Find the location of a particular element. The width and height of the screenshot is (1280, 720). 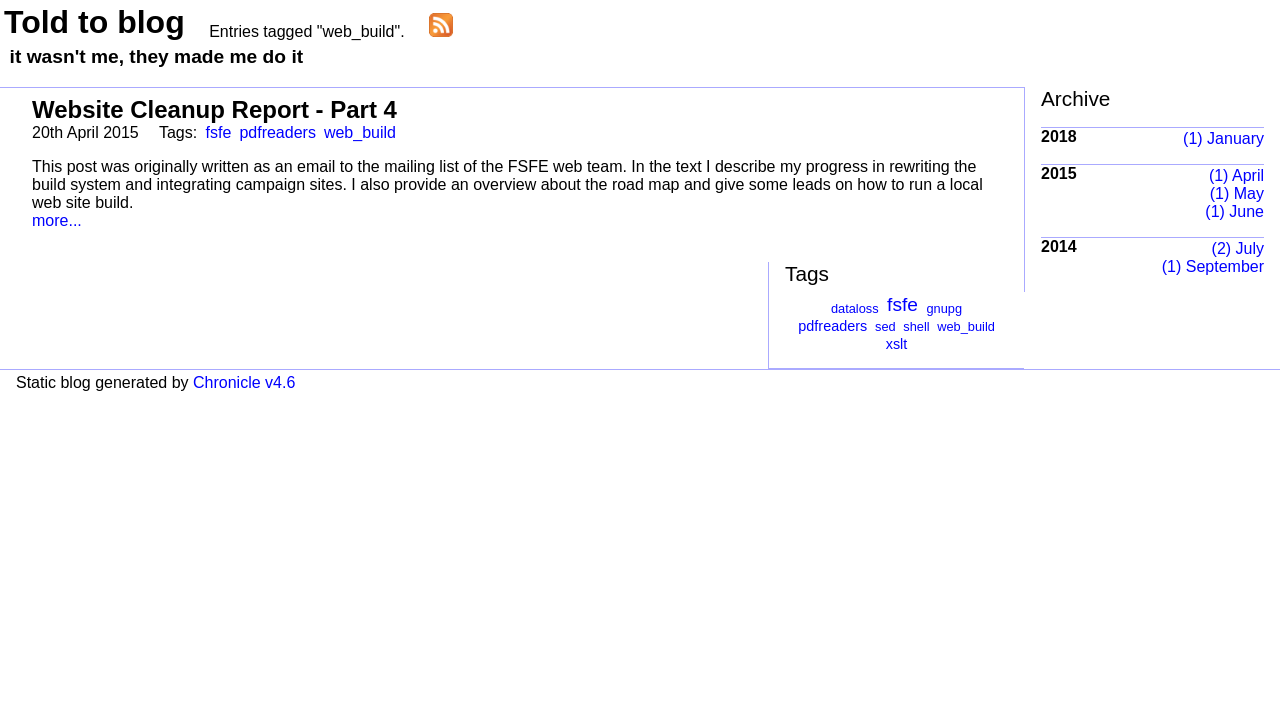

(1) June is located at coordinates (1234, 211).